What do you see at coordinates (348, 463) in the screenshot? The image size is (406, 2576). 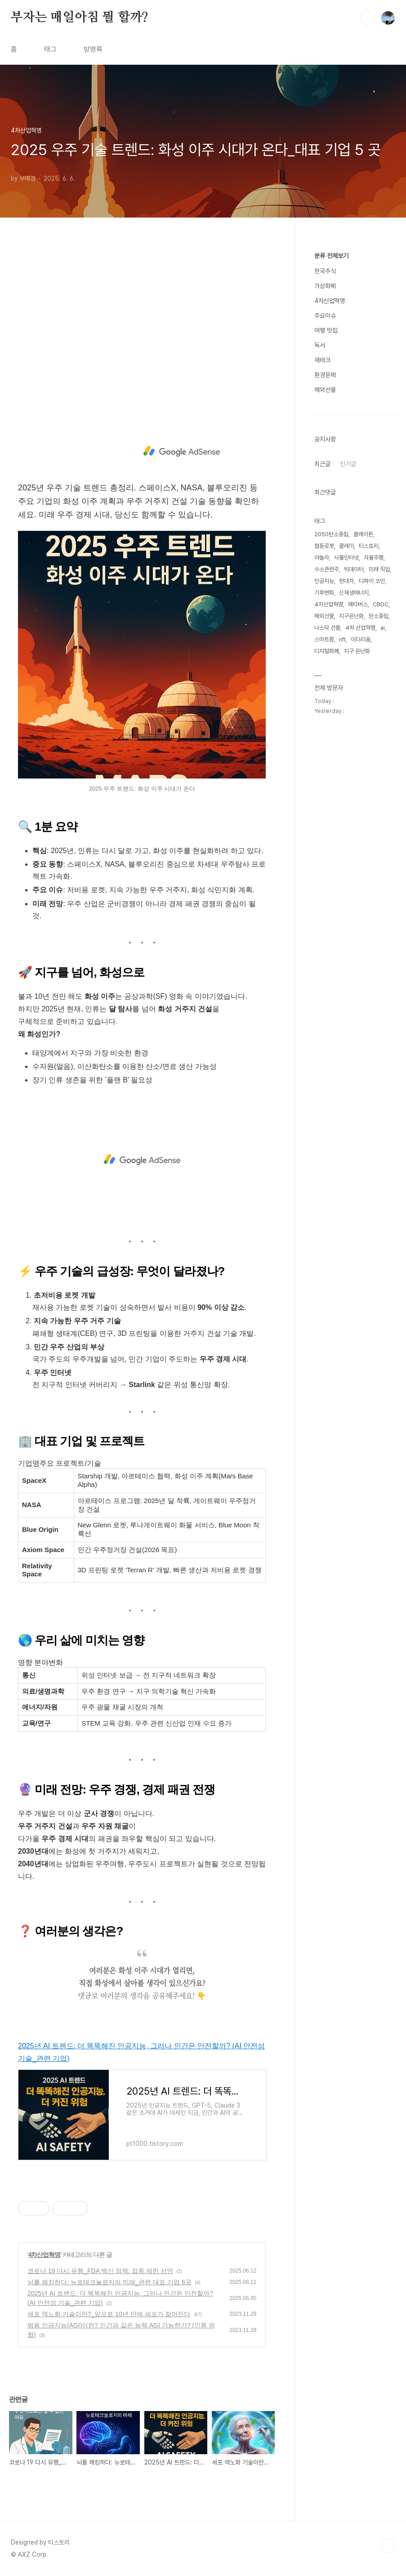 I see `인기글` at bounding box center [348, 463].